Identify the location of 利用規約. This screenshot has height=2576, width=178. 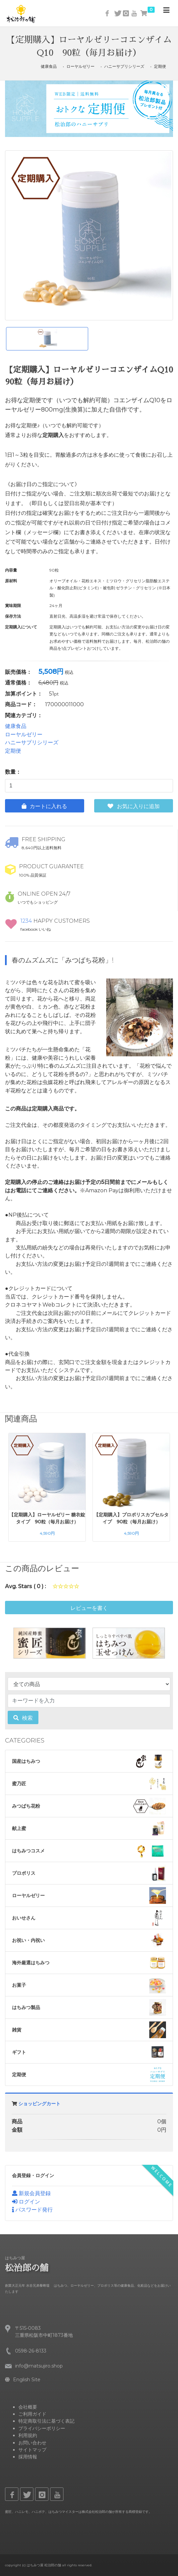
(27, 2435).